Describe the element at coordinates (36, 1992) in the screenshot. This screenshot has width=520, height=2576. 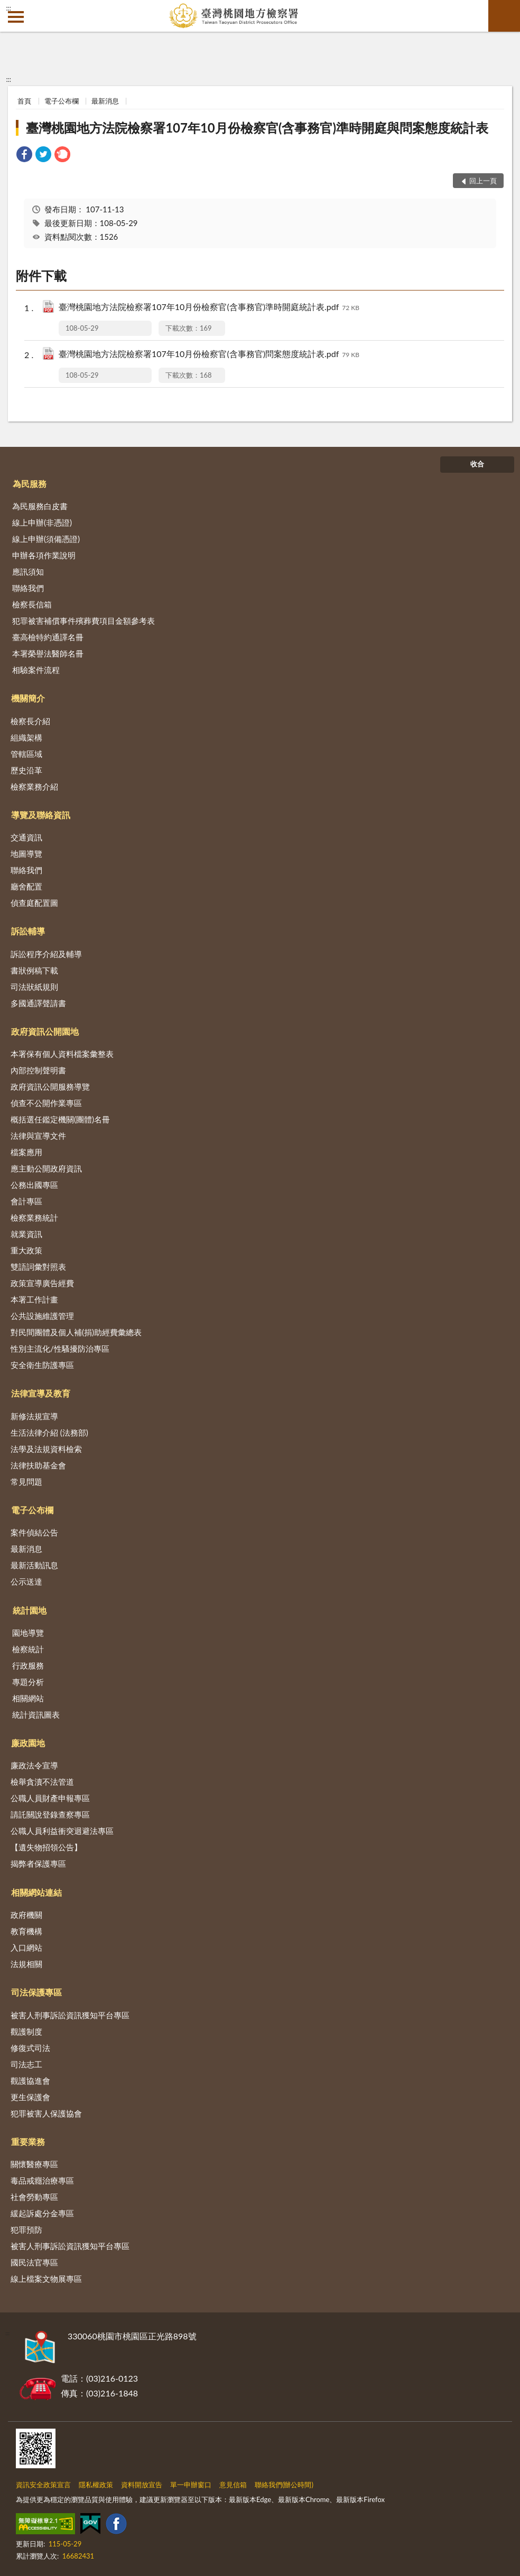
I see `司法保護專區` at that location.